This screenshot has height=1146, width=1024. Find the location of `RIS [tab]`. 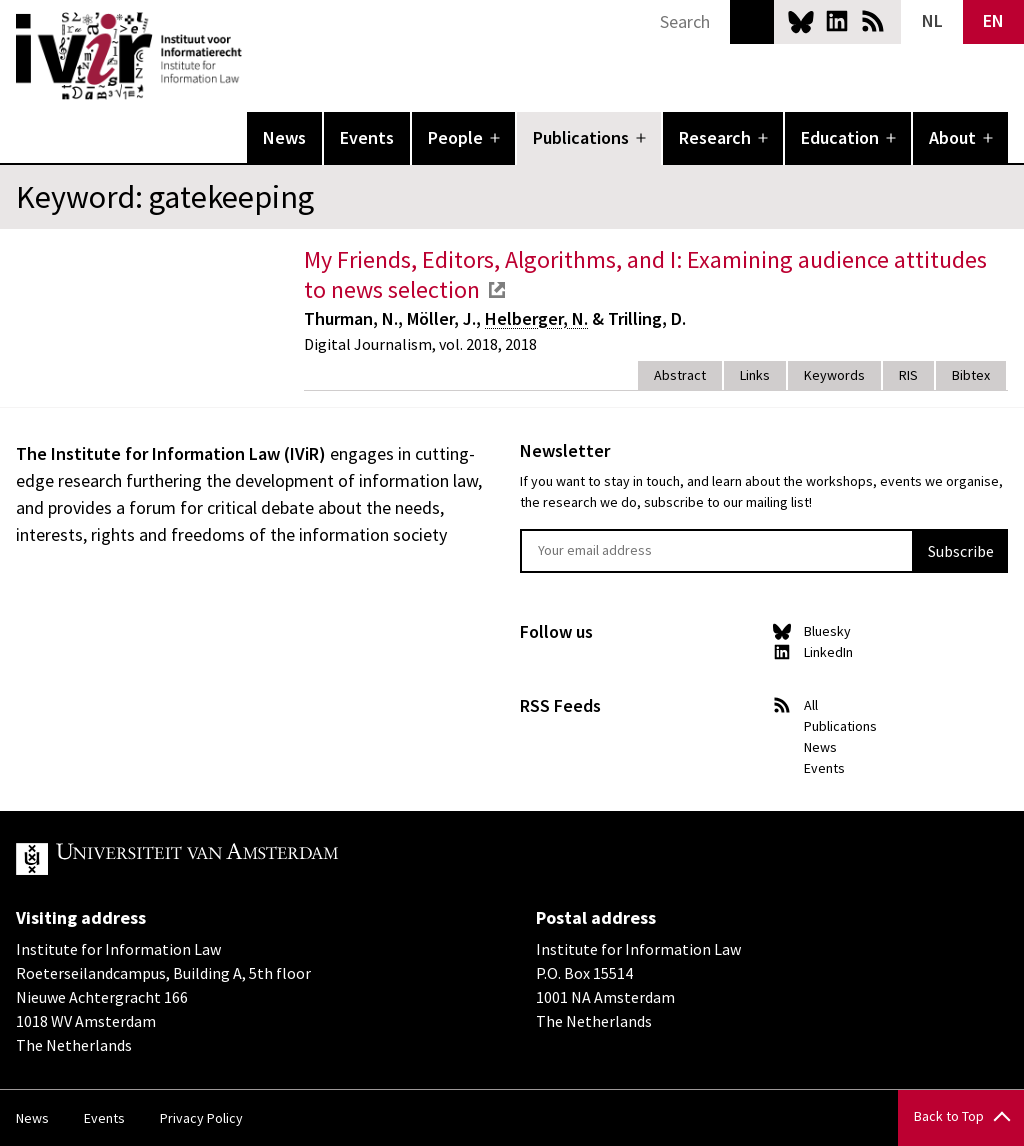

RIS [tab] is located at coordinates (908, 375).